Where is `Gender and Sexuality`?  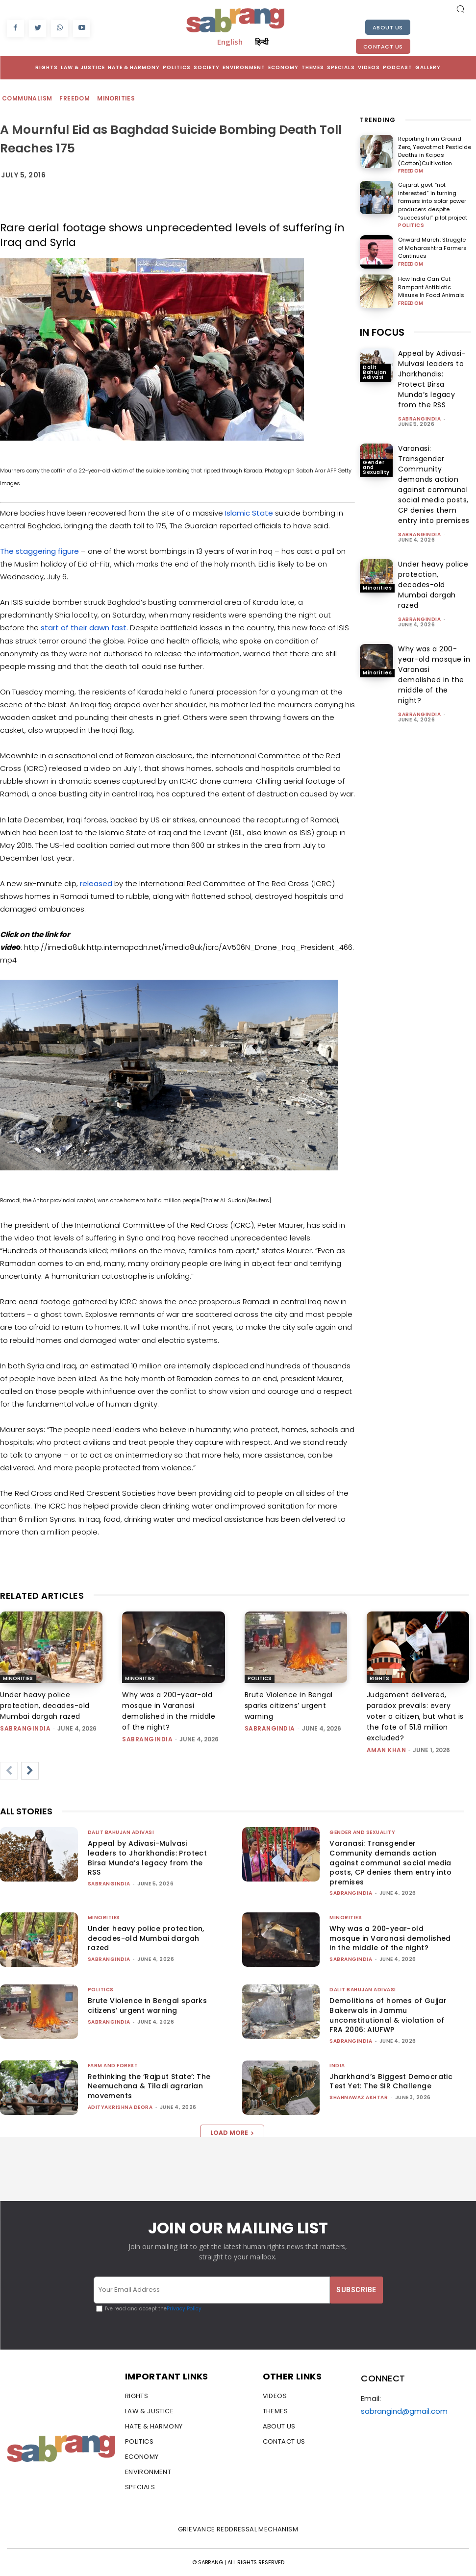
Gender and Sexuality is located at coordinates (376, 466).